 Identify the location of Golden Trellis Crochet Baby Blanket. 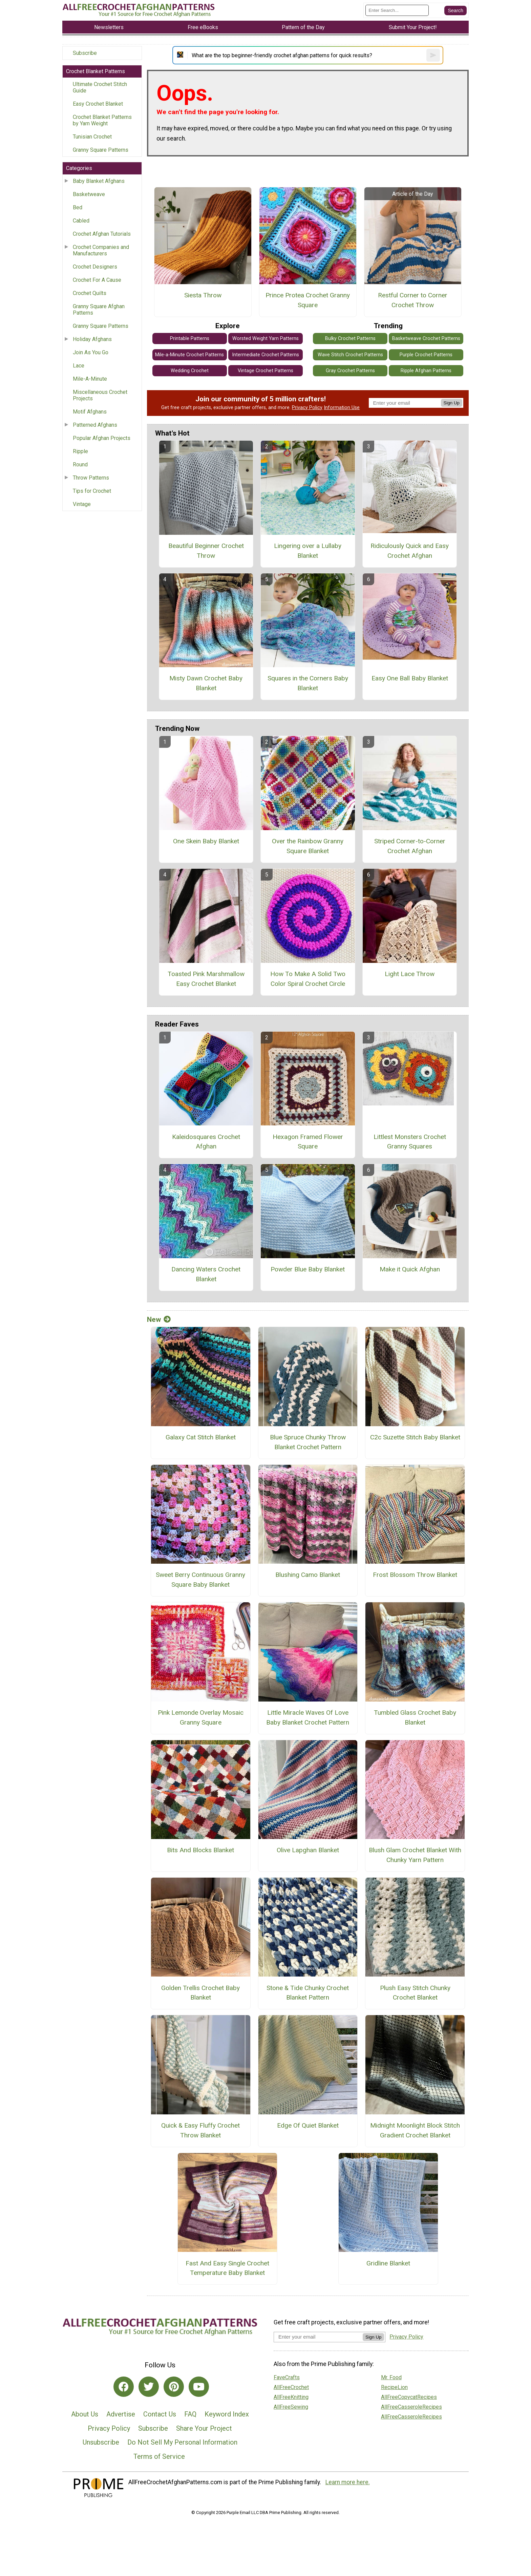
(200, 1993).